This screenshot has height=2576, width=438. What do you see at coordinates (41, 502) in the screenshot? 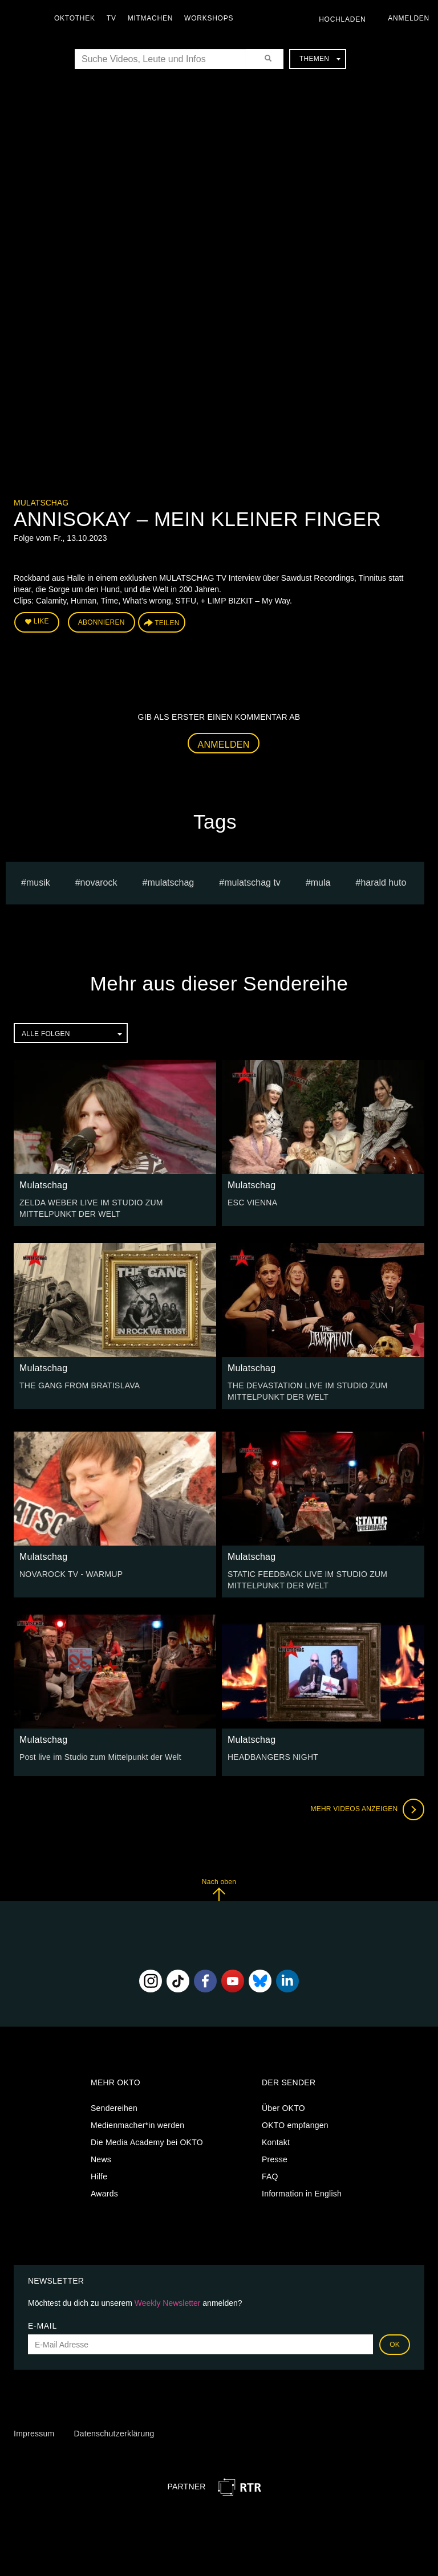
I see `Mulatschag` at bounding box center [41, 502].